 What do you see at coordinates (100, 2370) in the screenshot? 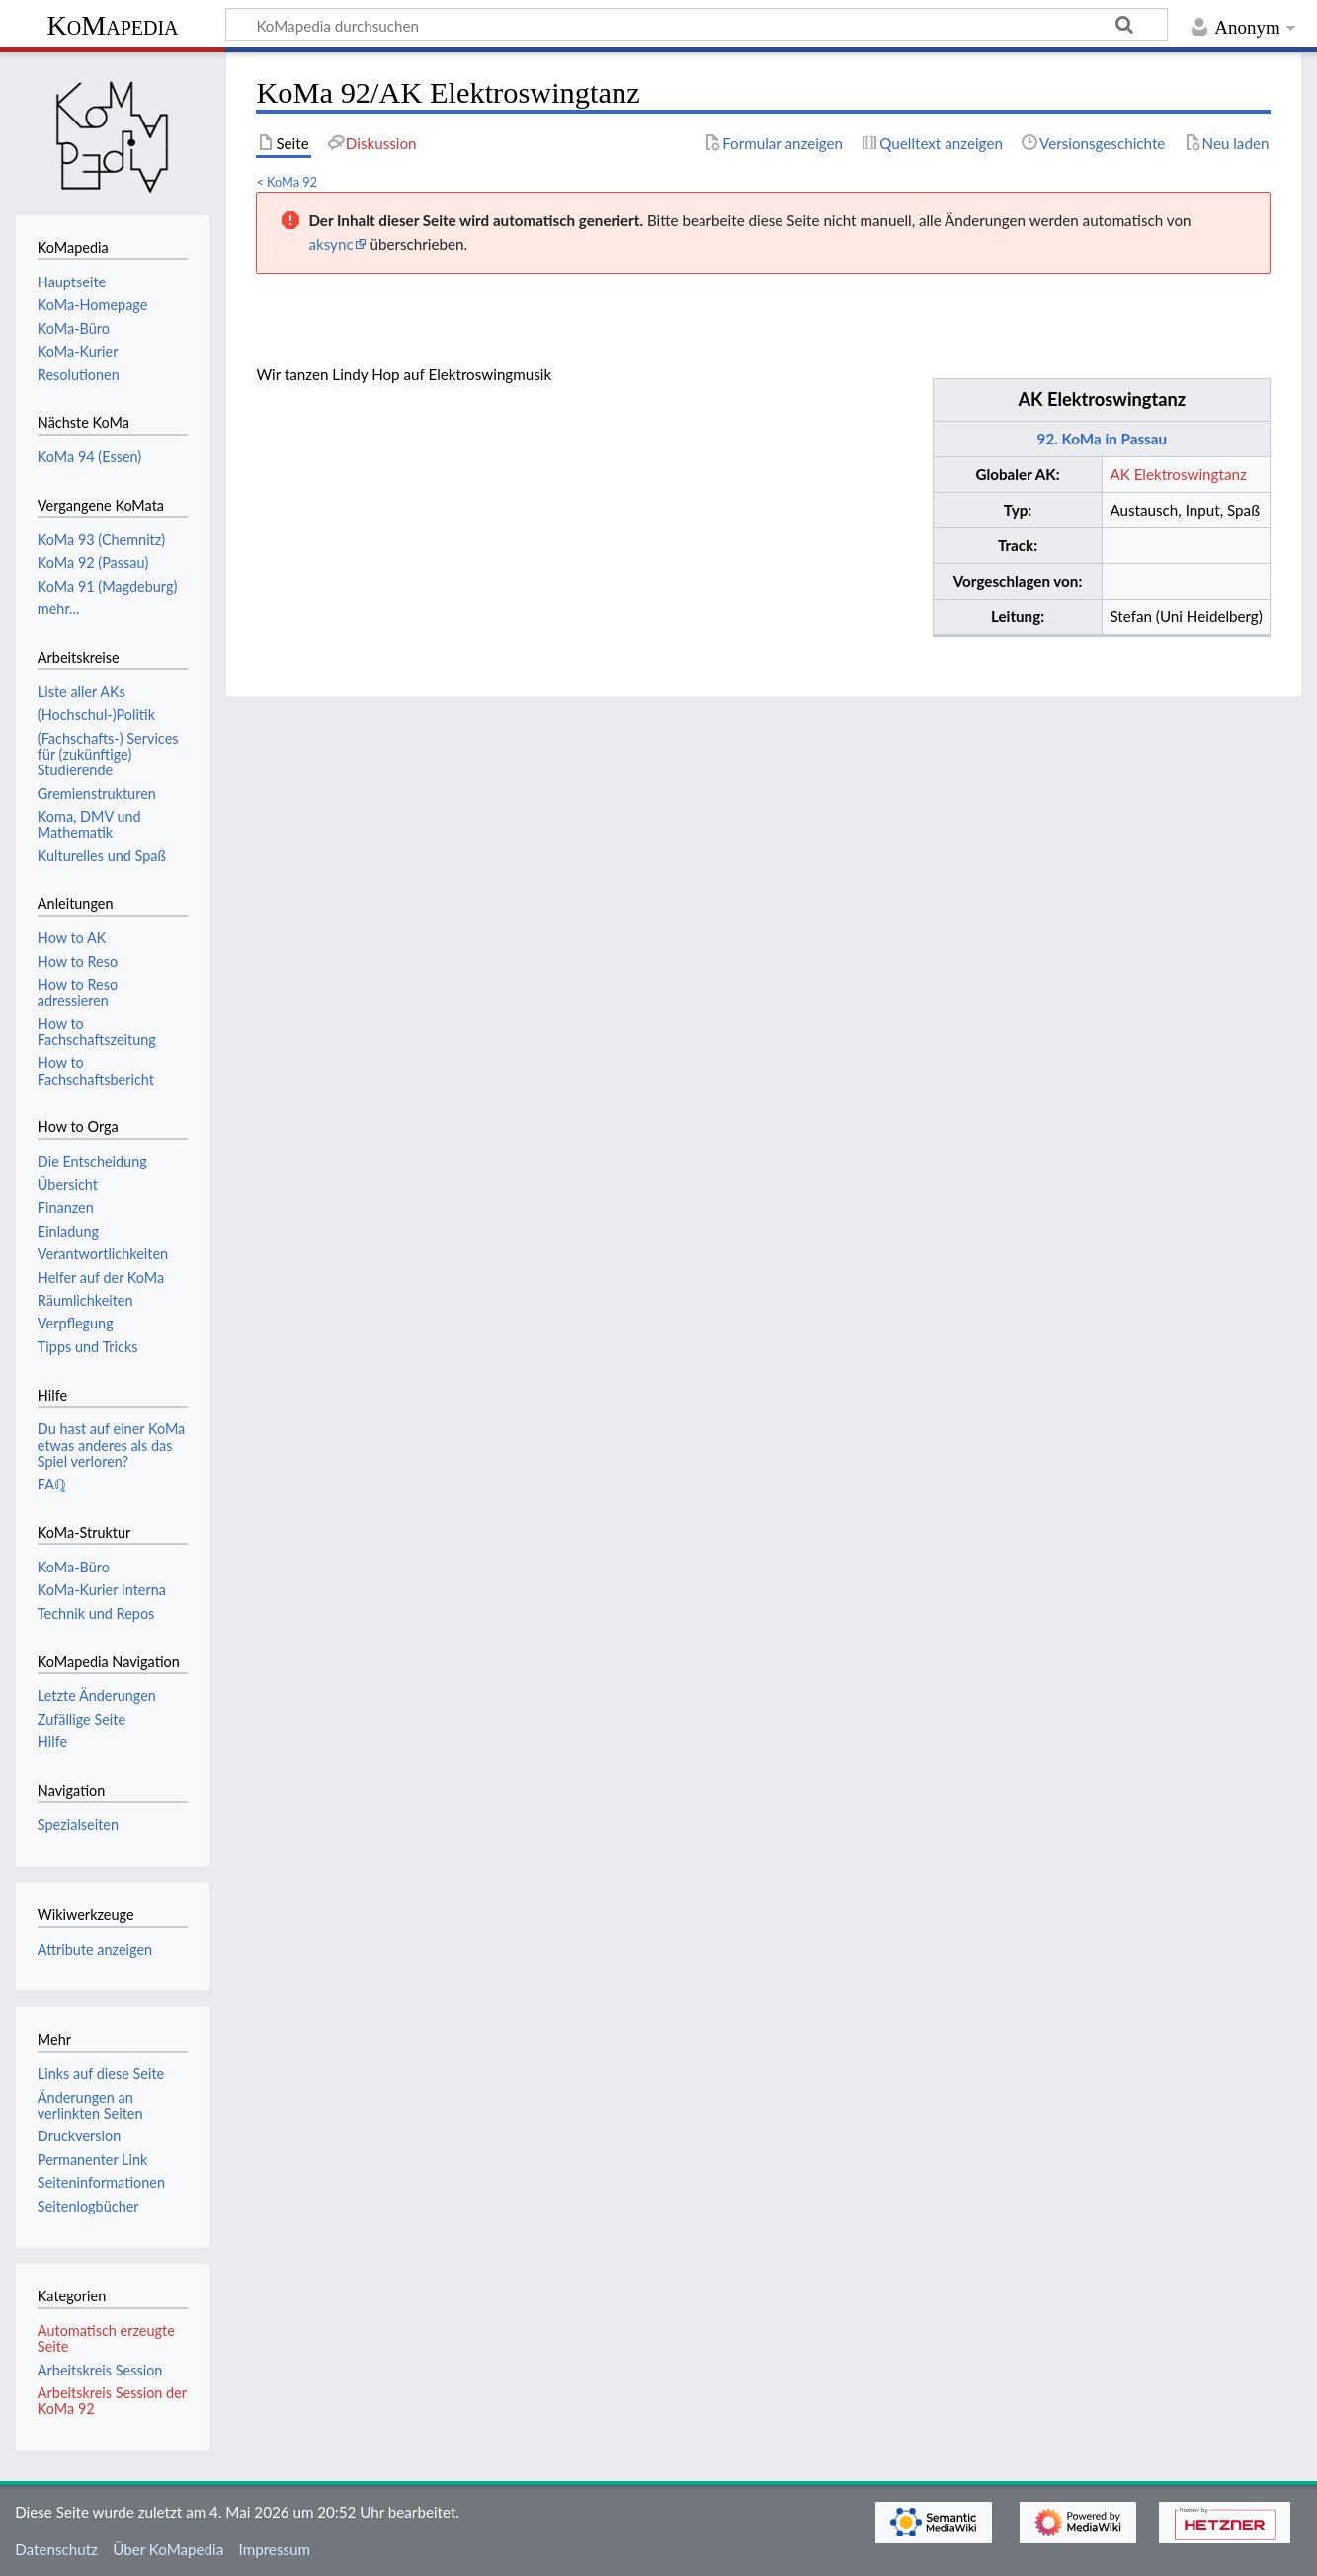
I see `Arbeitskreis Session` at bounding box center [100, 2370].